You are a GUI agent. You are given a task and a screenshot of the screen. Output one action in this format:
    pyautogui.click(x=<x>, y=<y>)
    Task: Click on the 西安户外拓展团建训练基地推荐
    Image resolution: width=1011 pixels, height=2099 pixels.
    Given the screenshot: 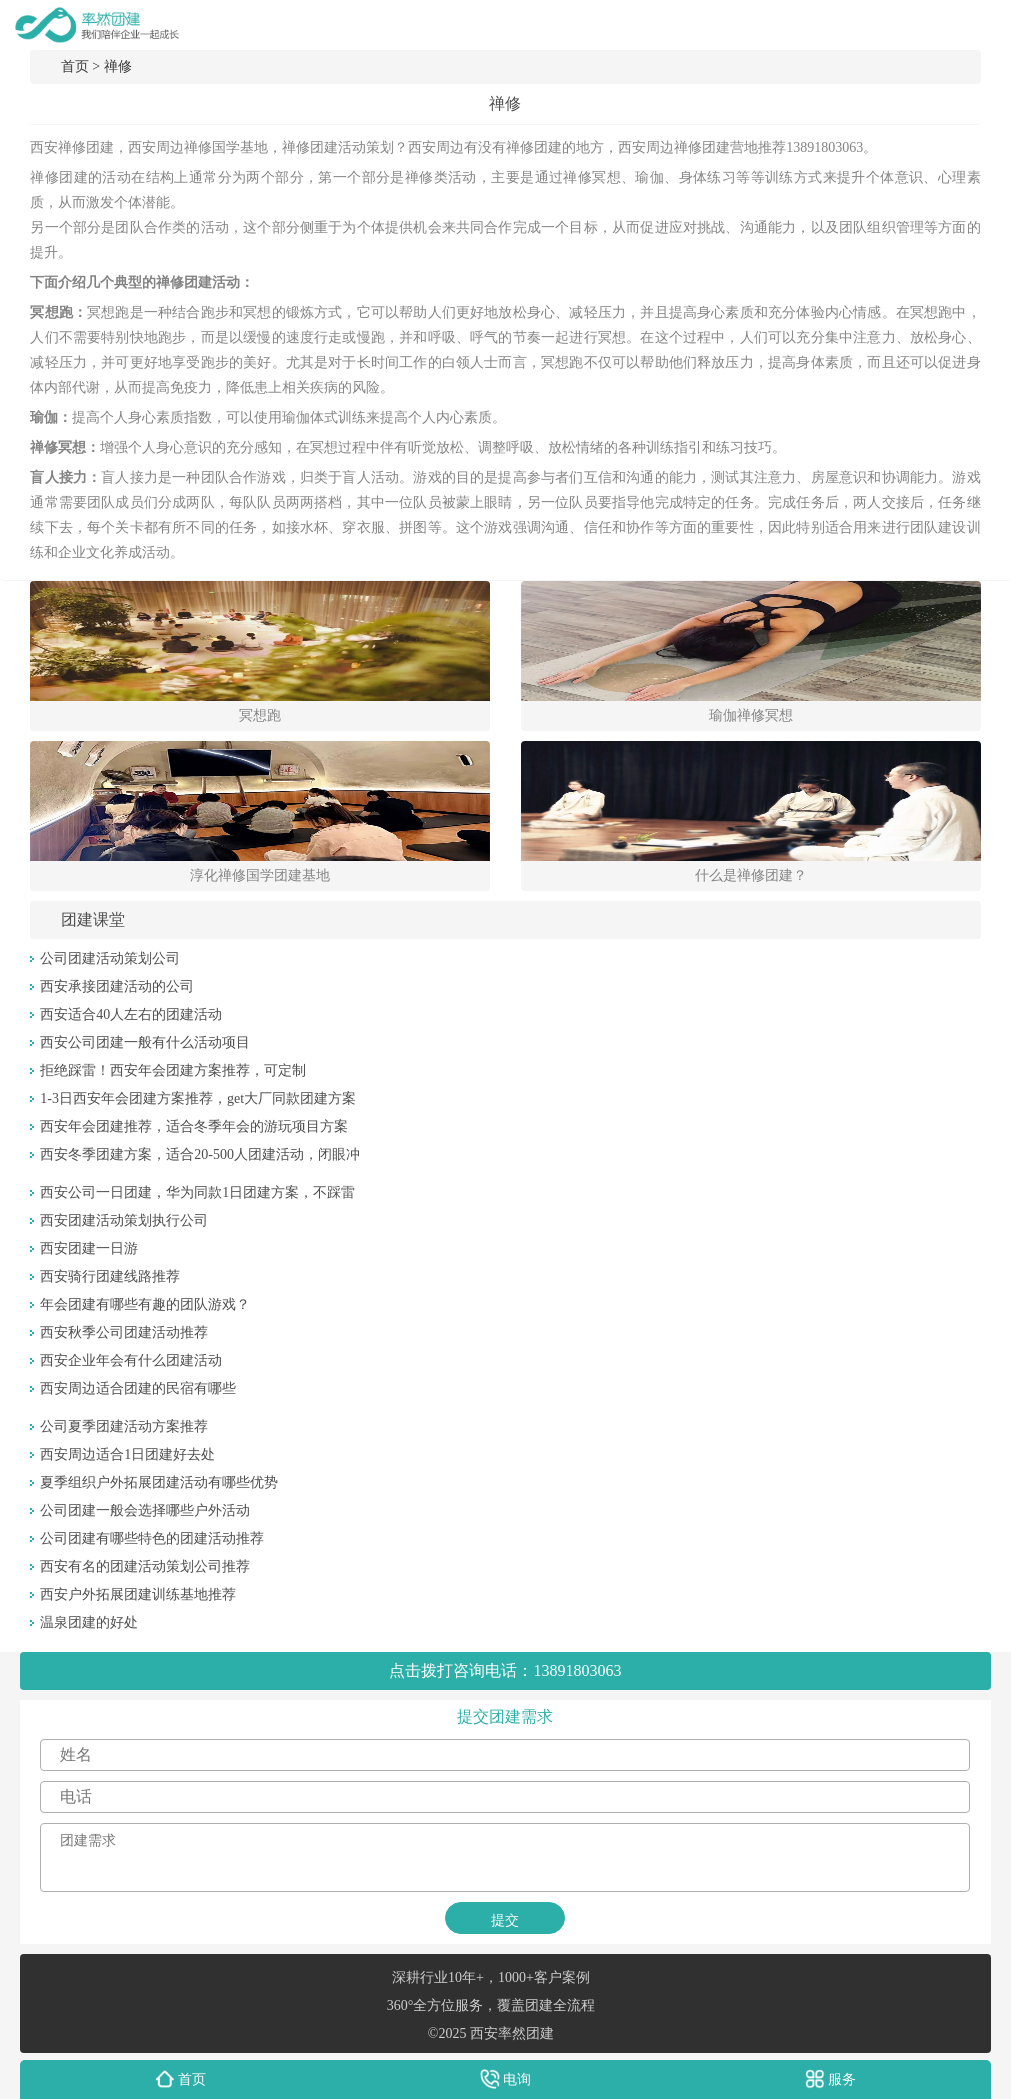 What is the action you would take?
    pyautogui.click(x=138, y=1594)
    